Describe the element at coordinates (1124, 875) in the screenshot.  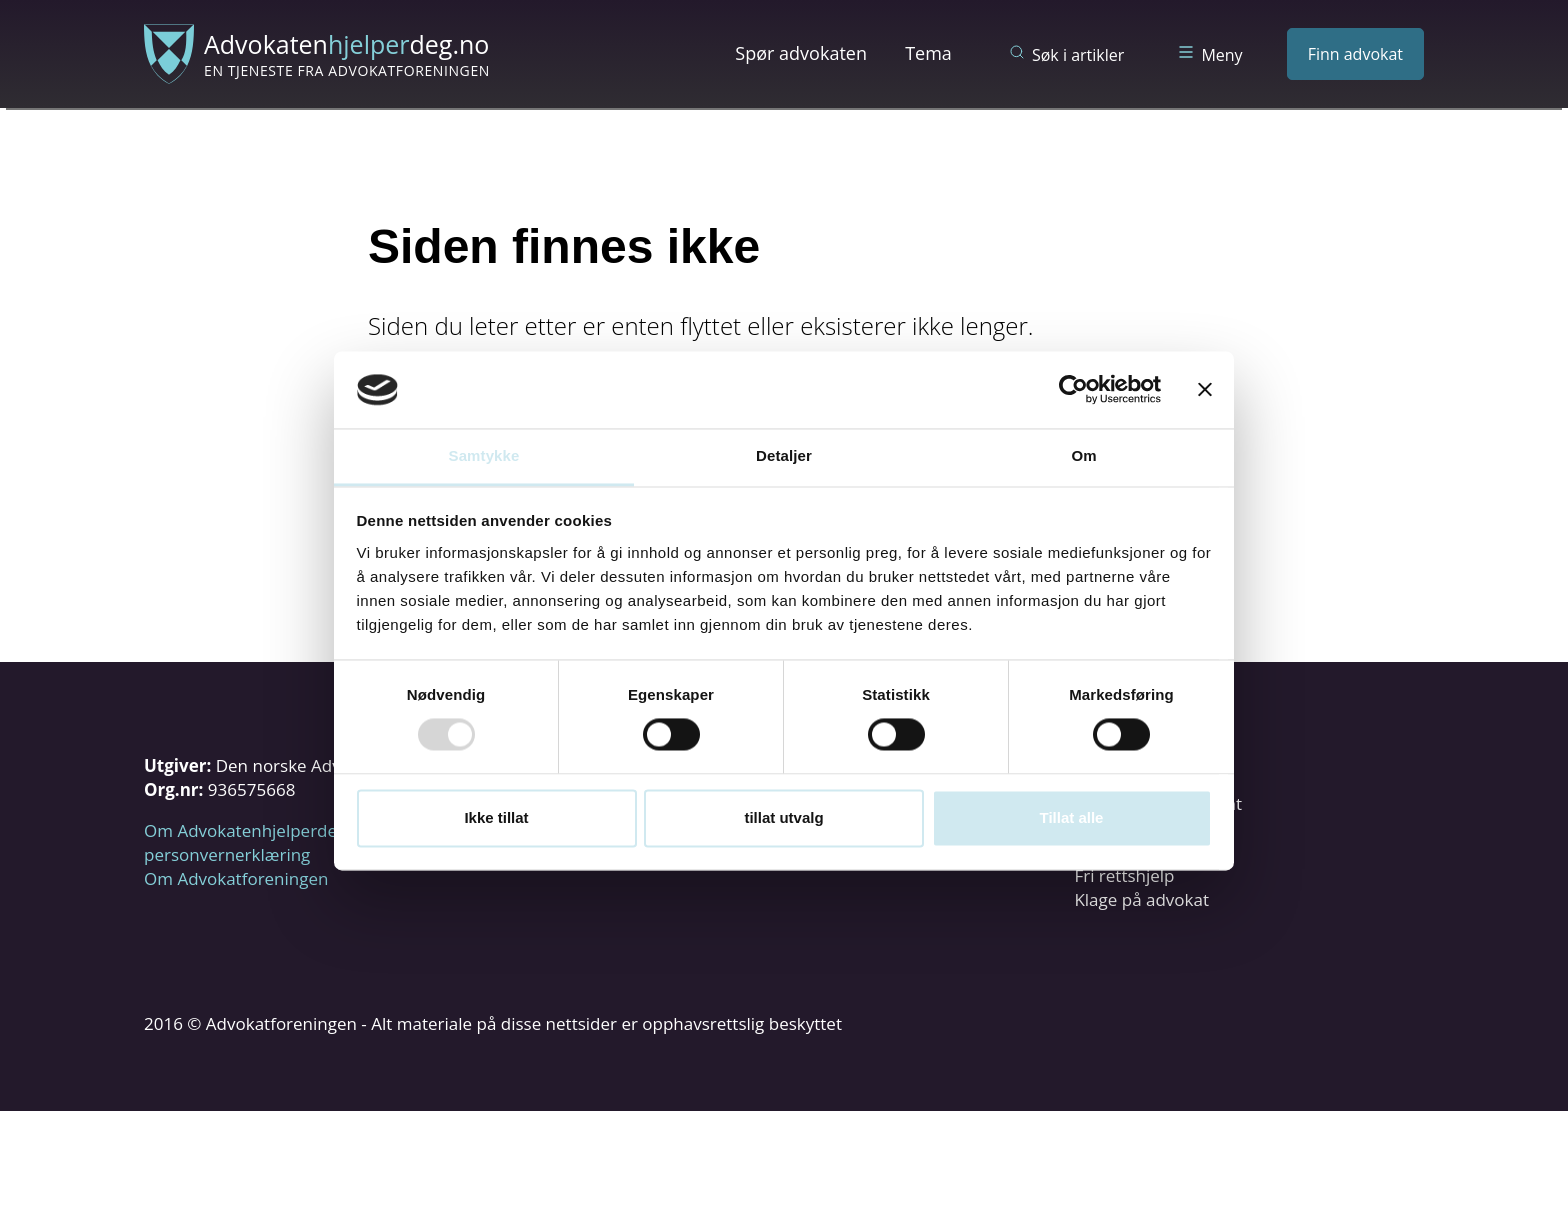
I see `Fri rettshjelp` at that location.